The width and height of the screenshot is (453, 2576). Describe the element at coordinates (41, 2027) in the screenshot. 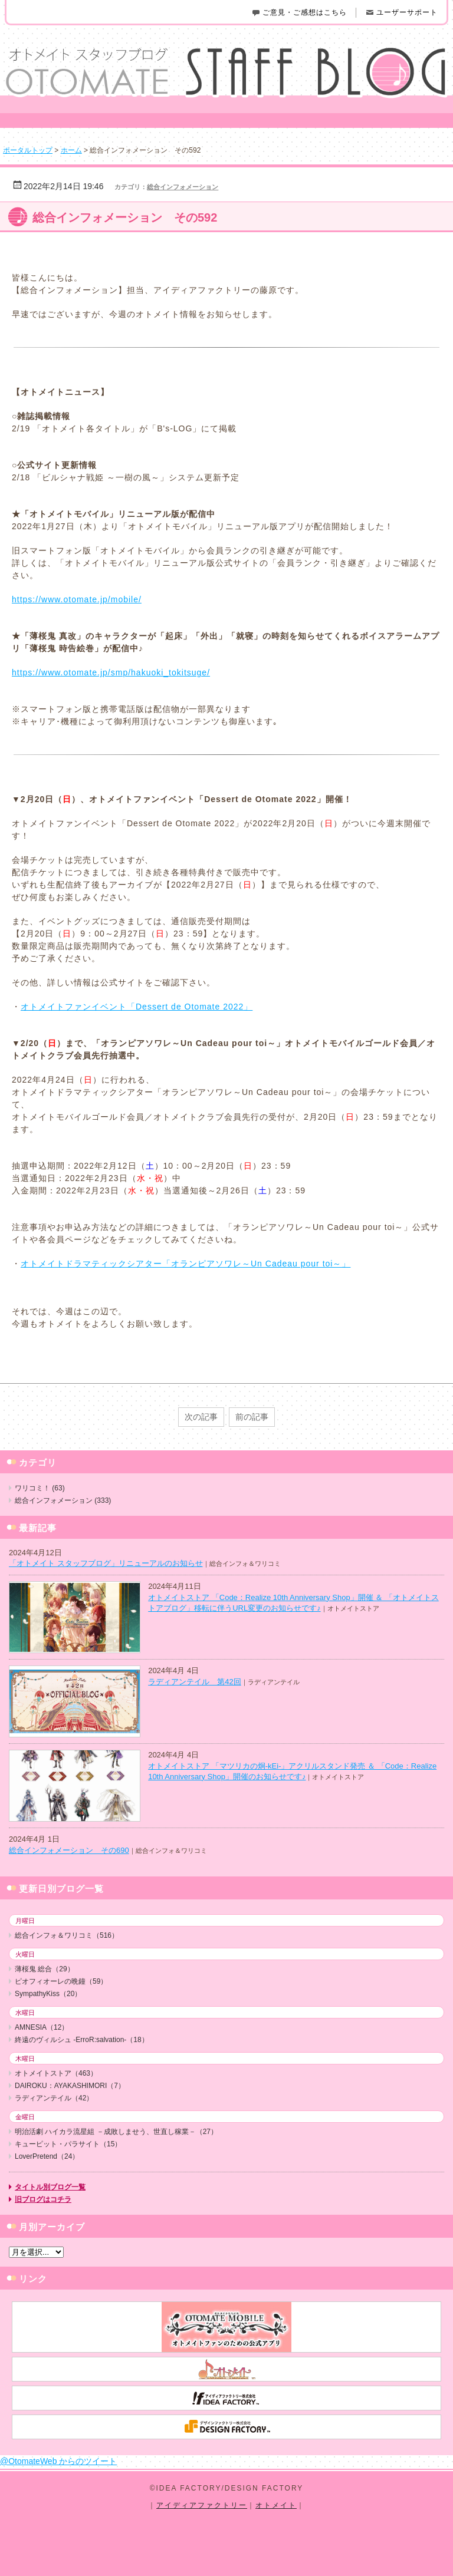

I see `AMNESIA（12）` at that location.